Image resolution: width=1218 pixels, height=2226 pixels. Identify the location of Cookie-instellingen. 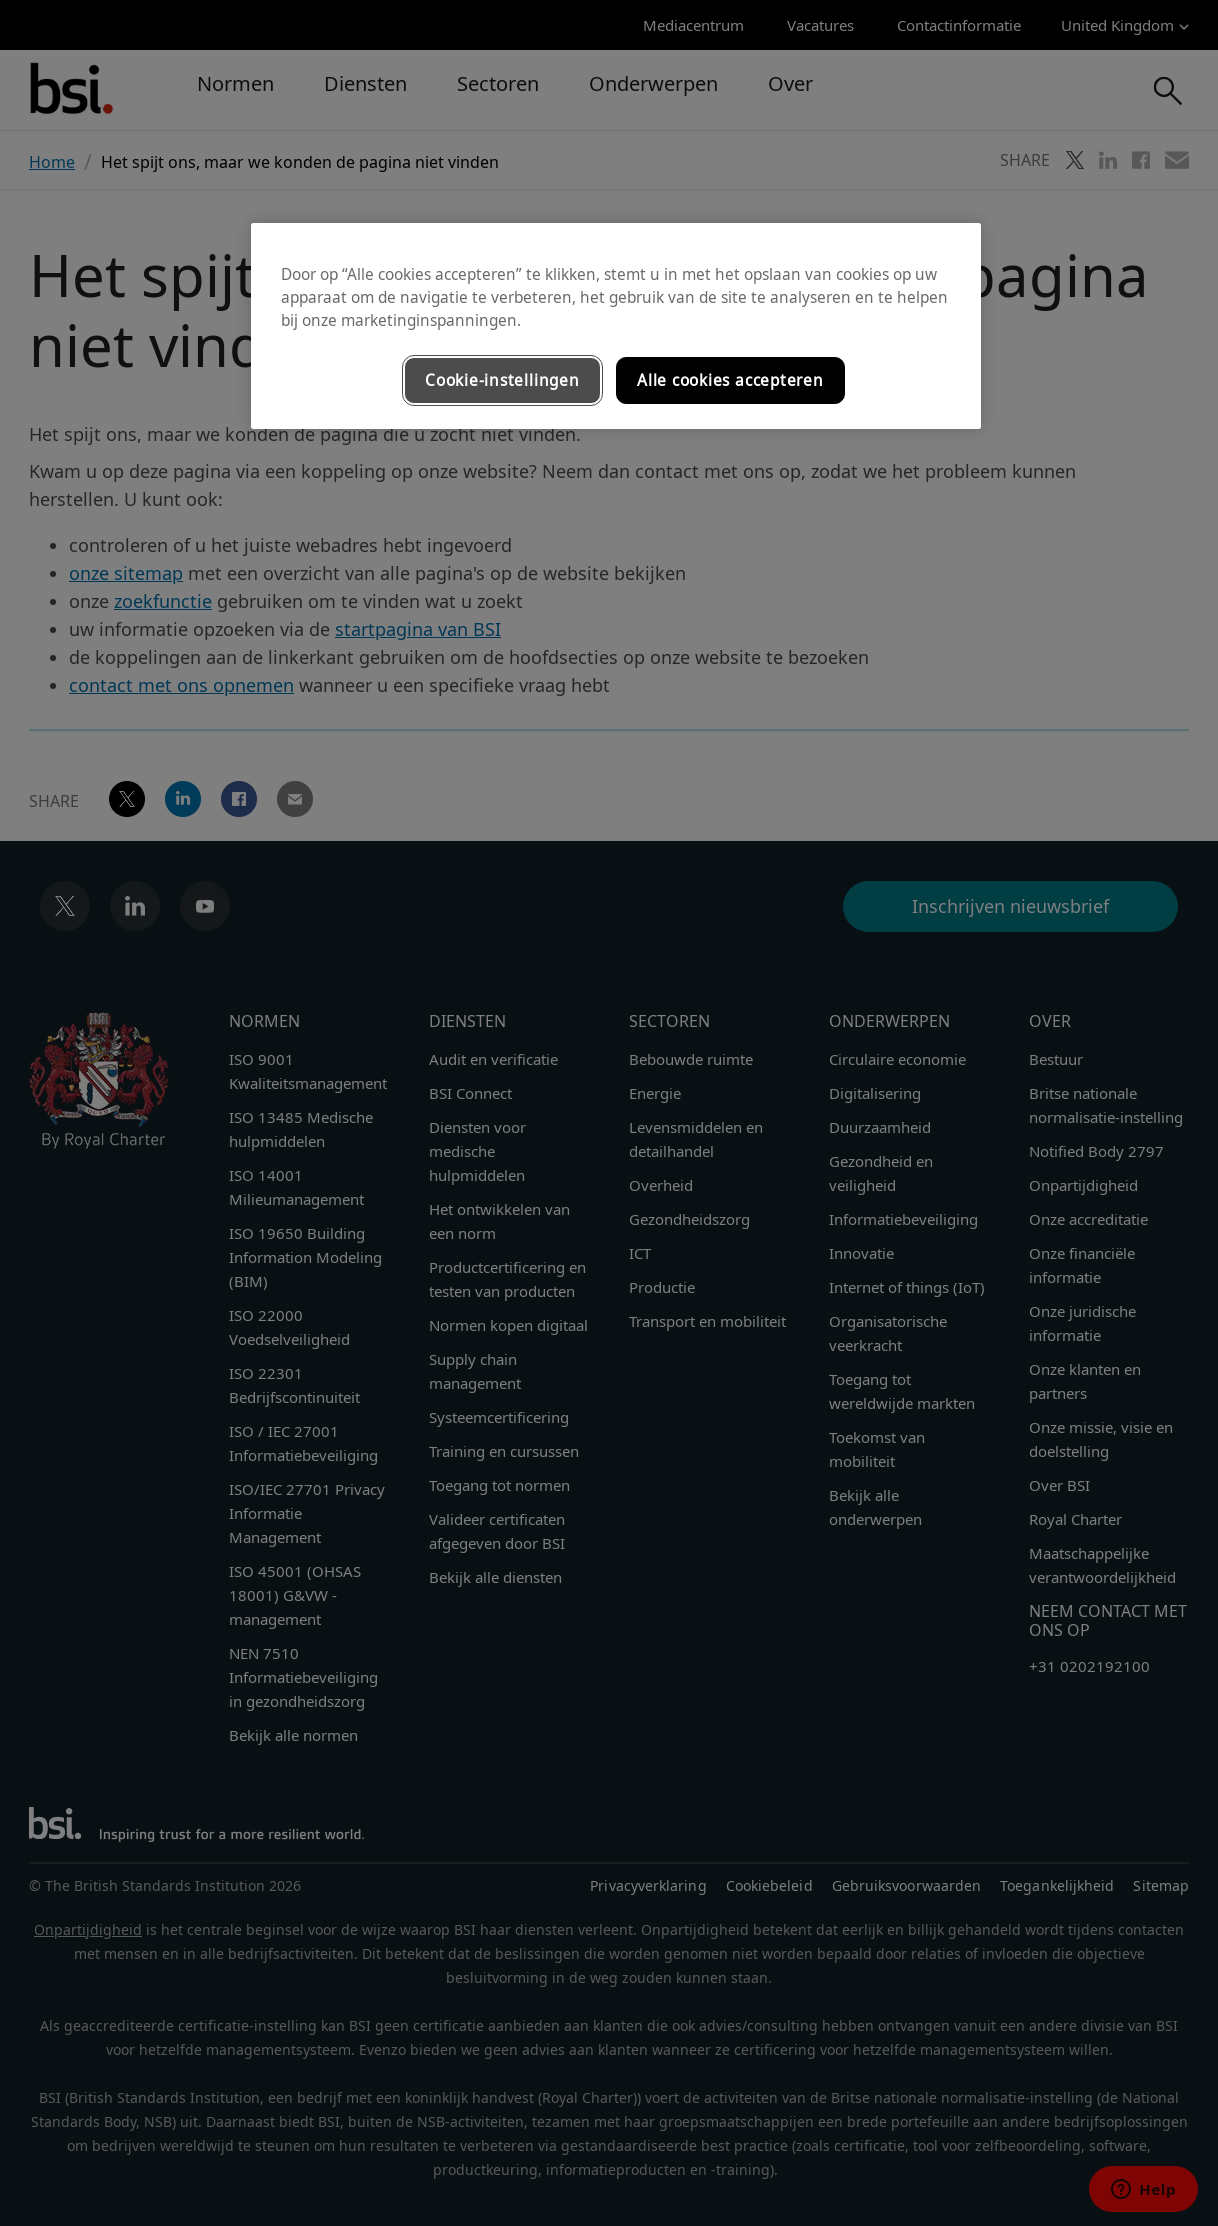
(502, 380).